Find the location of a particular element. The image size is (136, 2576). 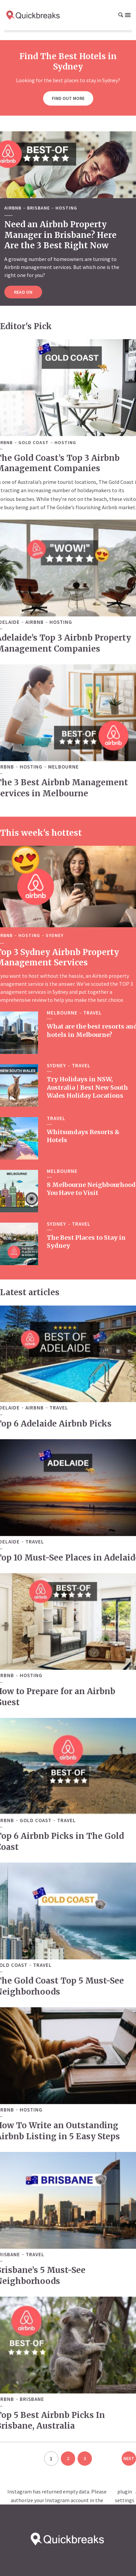

Need an Airbnb Property Manager in Brisbane? Here Are the 3 Best Right Now is located at coordinates (60, 235).